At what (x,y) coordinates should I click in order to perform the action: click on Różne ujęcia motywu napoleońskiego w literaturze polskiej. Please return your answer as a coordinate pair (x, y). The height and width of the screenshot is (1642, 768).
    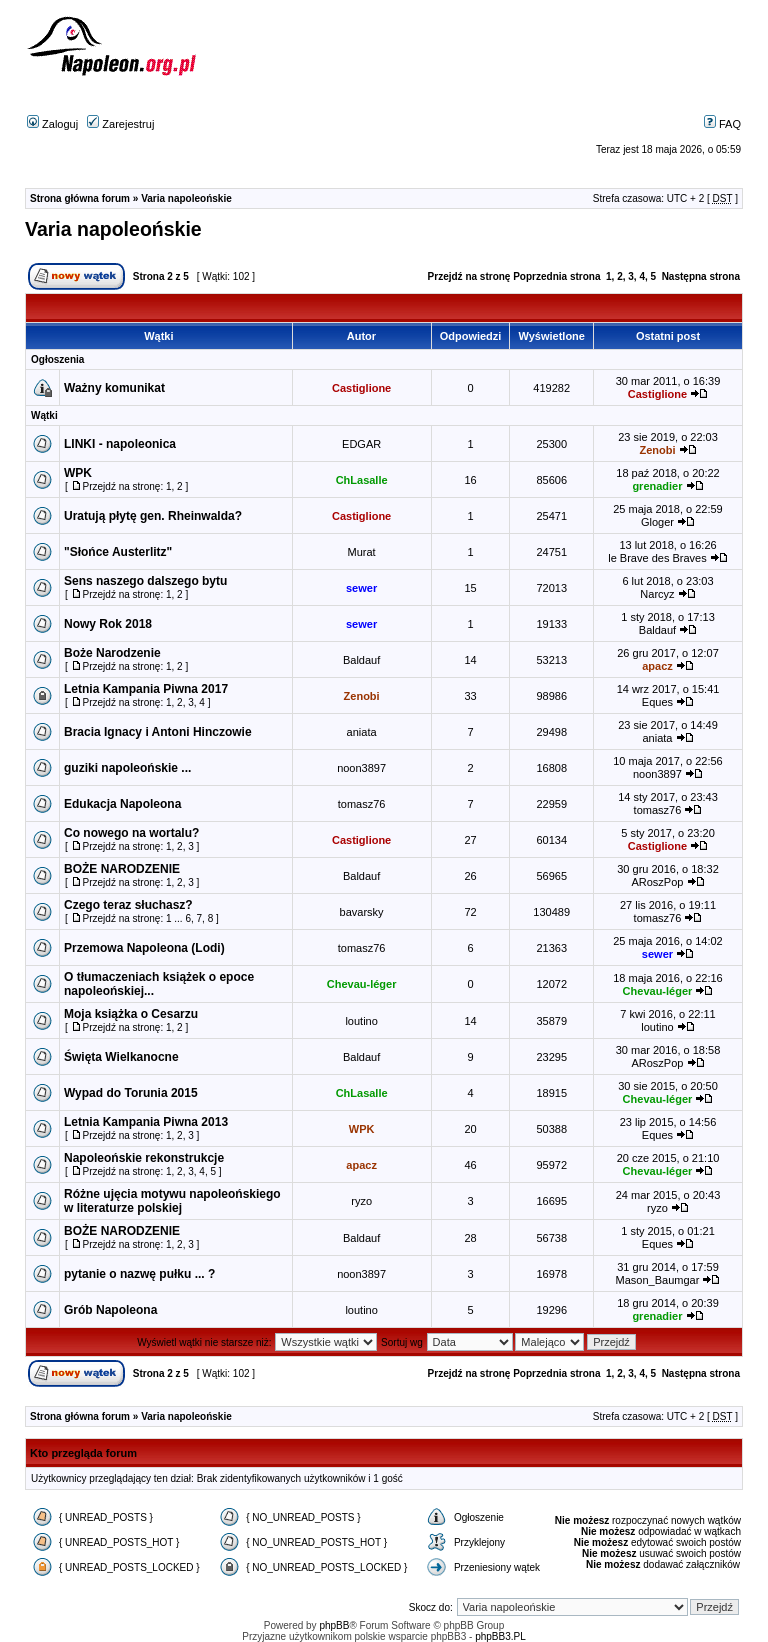
    Looking at the image, I should click on (172, 1201).